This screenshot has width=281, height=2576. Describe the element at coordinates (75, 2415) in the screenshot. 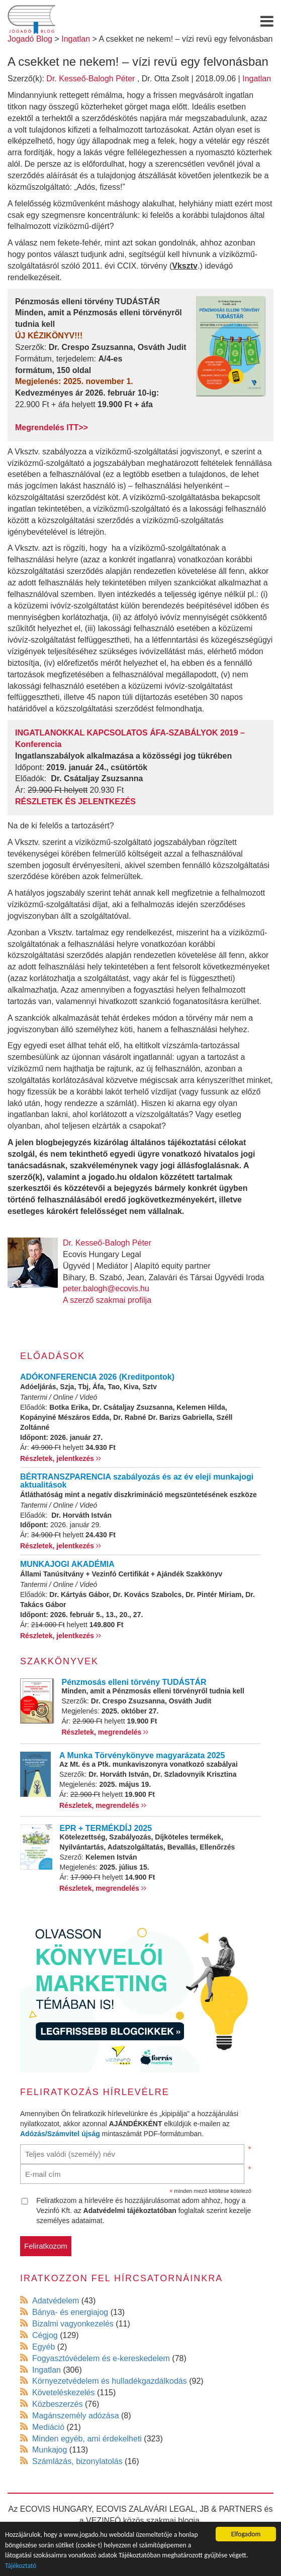

I see `Magánszemély adózása` at that location.